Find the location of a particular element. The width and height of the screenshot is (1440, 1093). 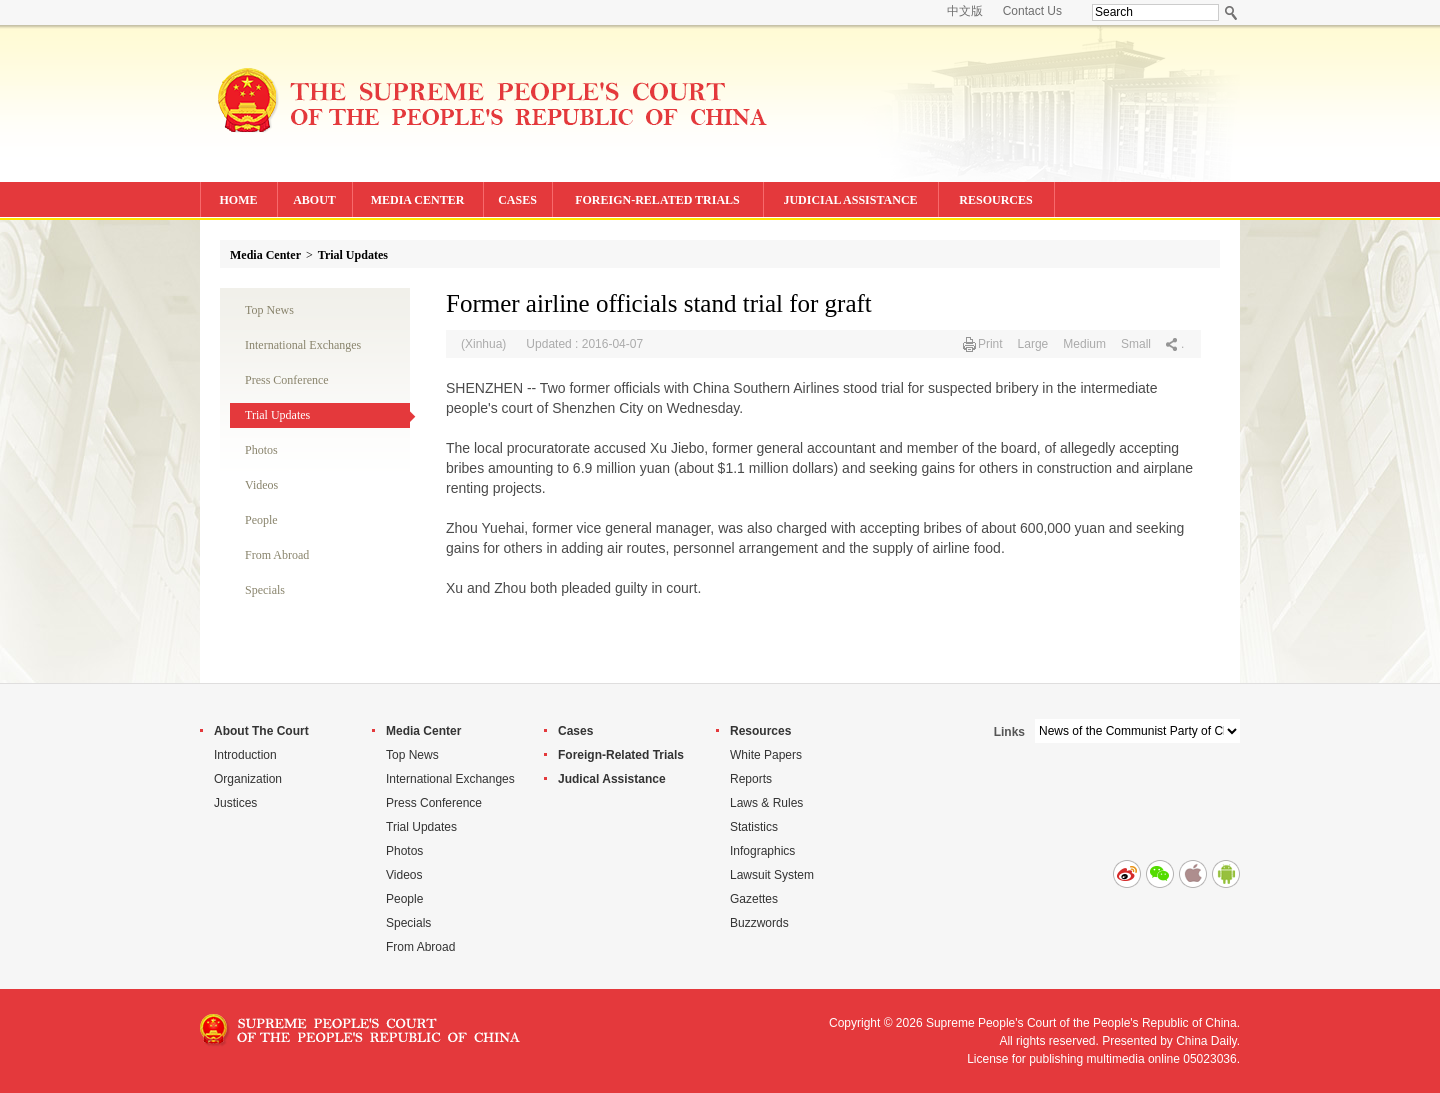

Photos is located at coordinates (261, 450).